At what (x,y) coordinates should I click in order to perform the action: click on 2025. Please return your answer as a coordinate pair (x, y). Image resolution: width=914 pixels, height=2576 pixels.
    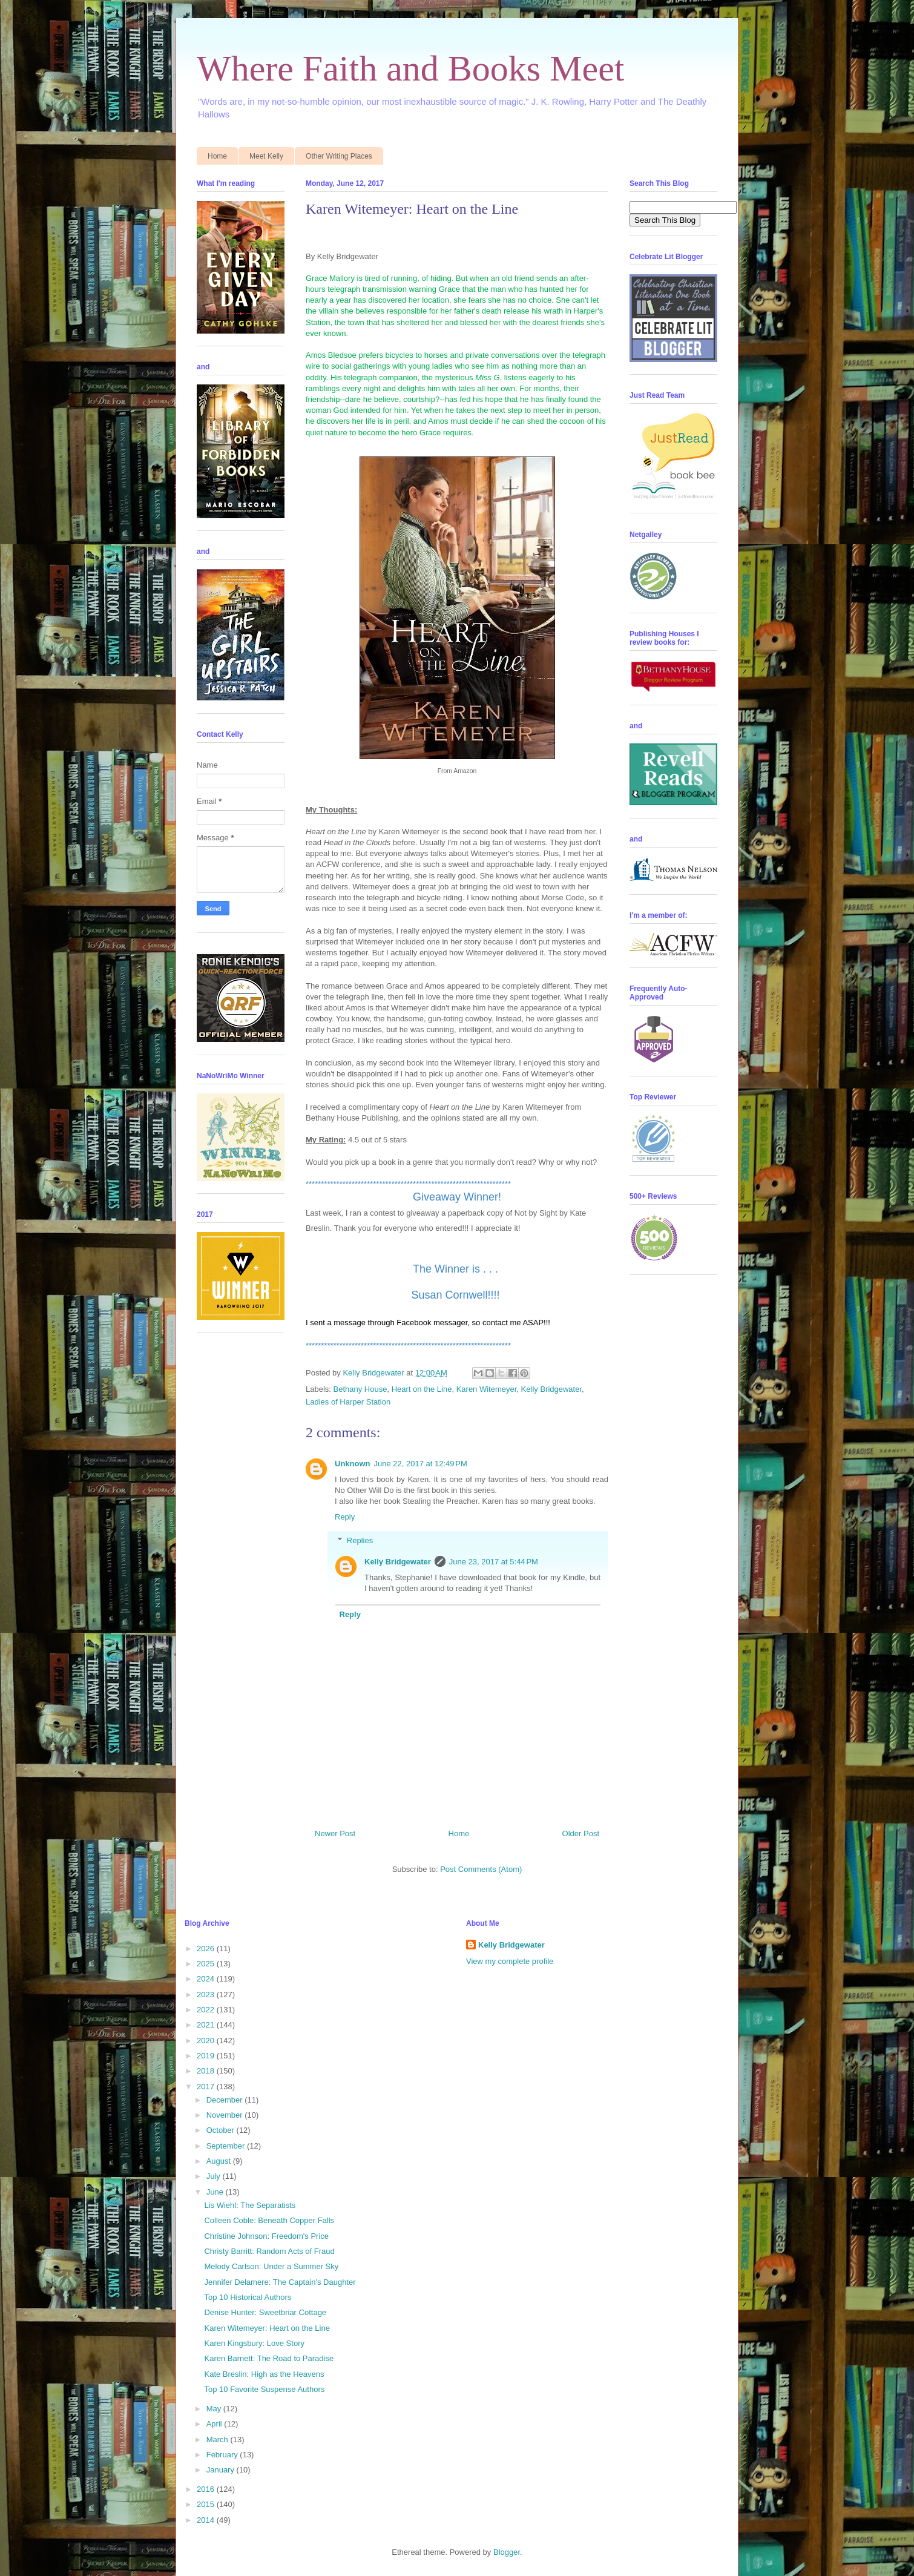
    Looking at the image, I should click on (207, 1963).